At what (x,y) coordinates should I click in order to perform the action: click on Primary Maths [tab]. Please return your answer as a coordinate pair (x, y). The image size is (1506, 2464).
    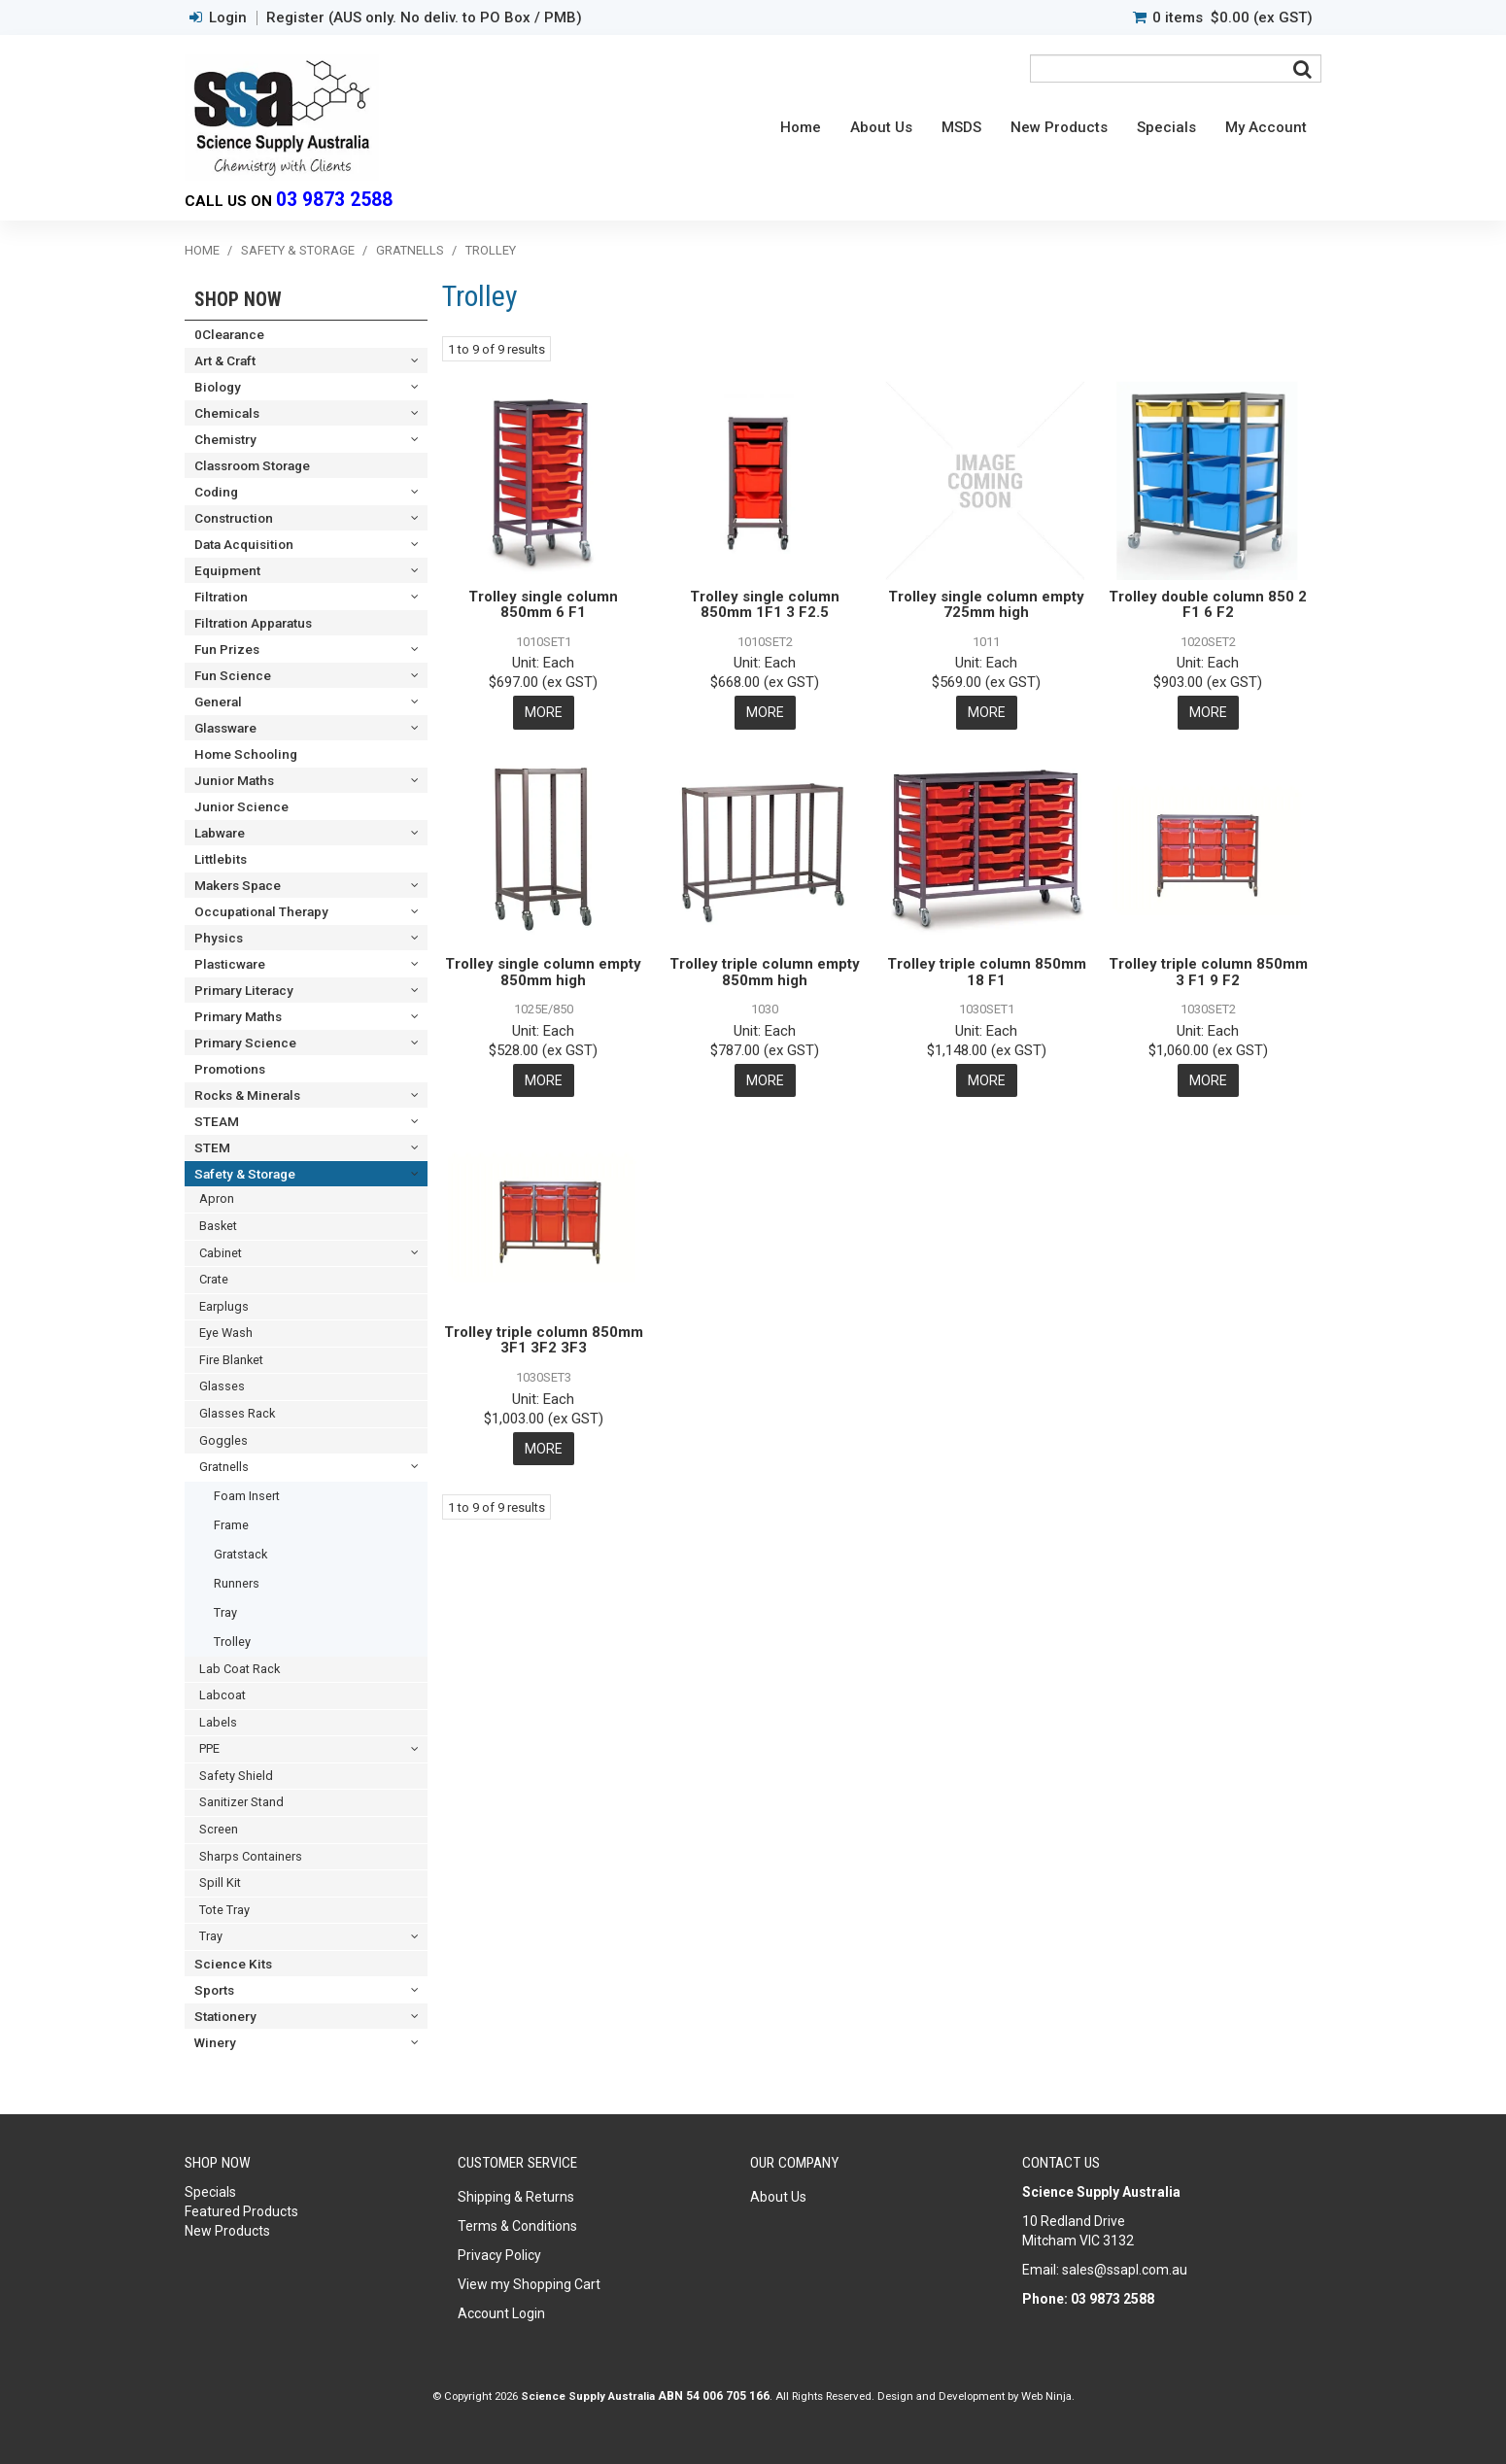
    Looking at the image, I should click on (238, 1016).